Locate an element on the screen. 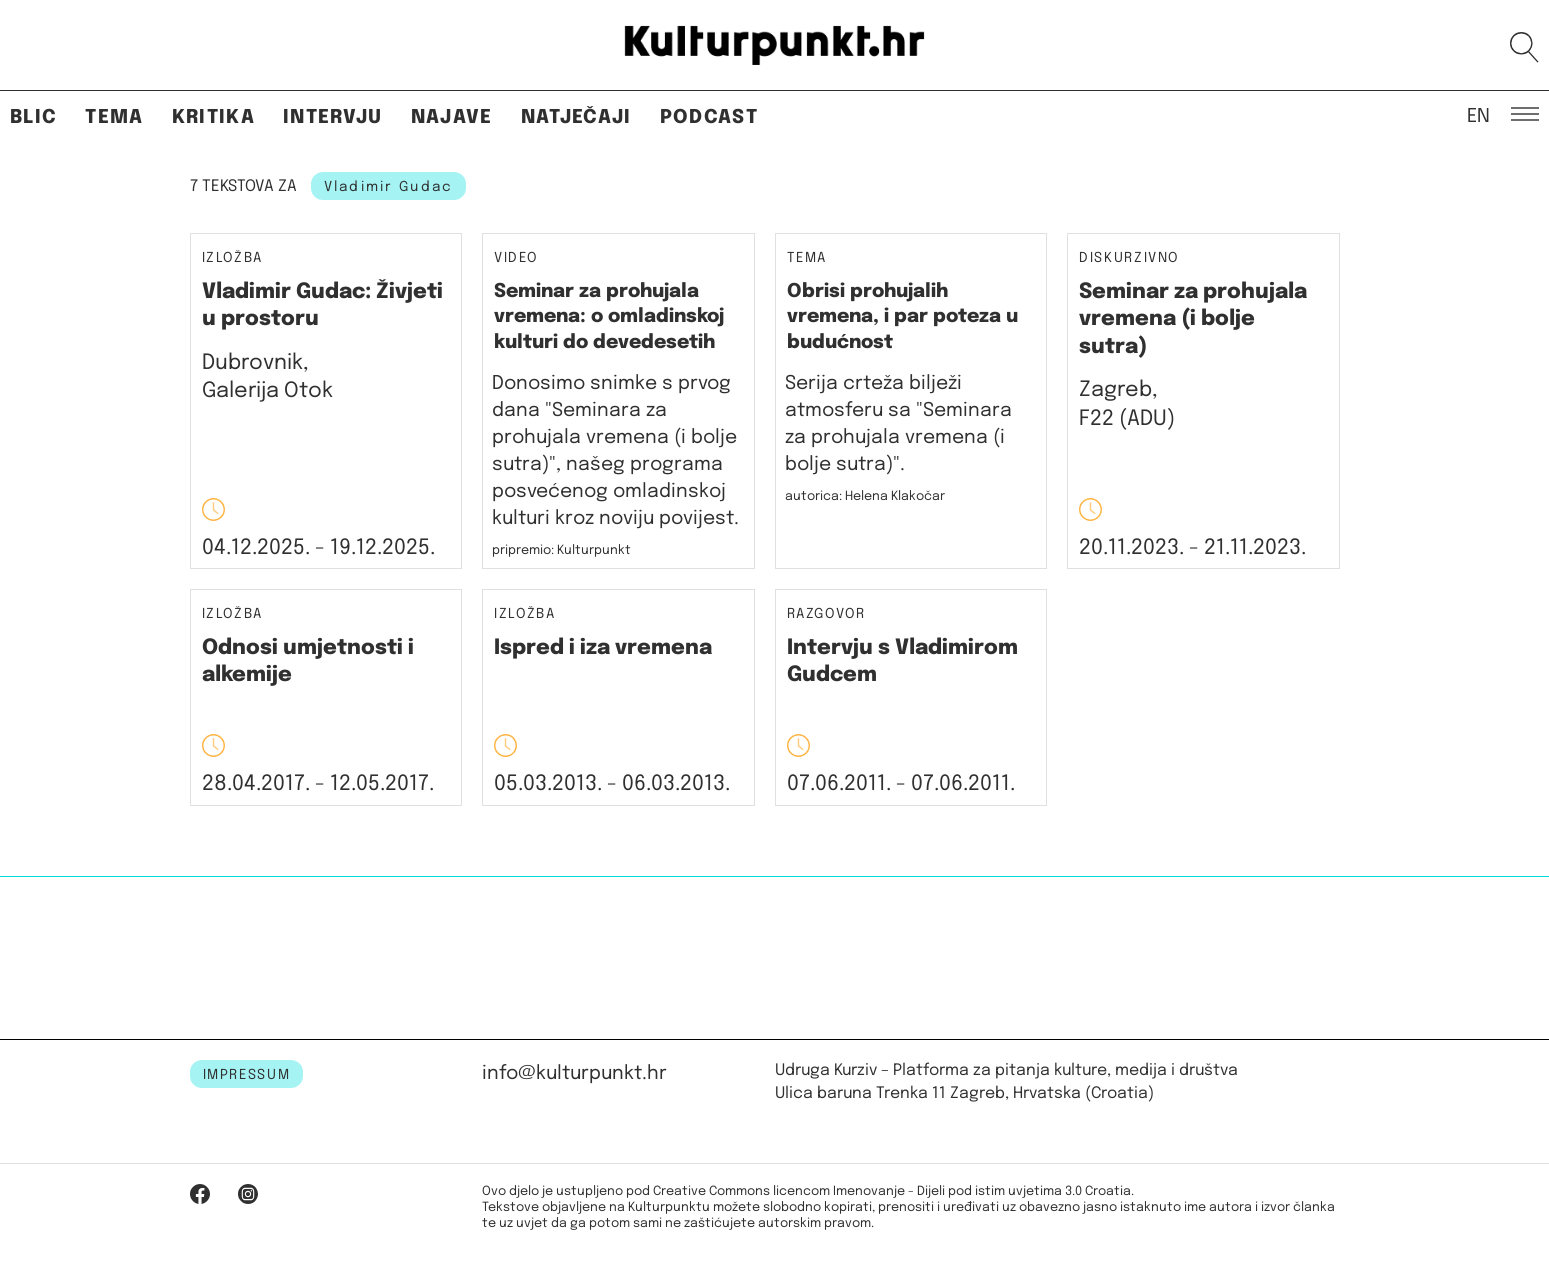 The width and height of the screenshot is (1549, 1288). Blic is located at coordinates (33, 117).